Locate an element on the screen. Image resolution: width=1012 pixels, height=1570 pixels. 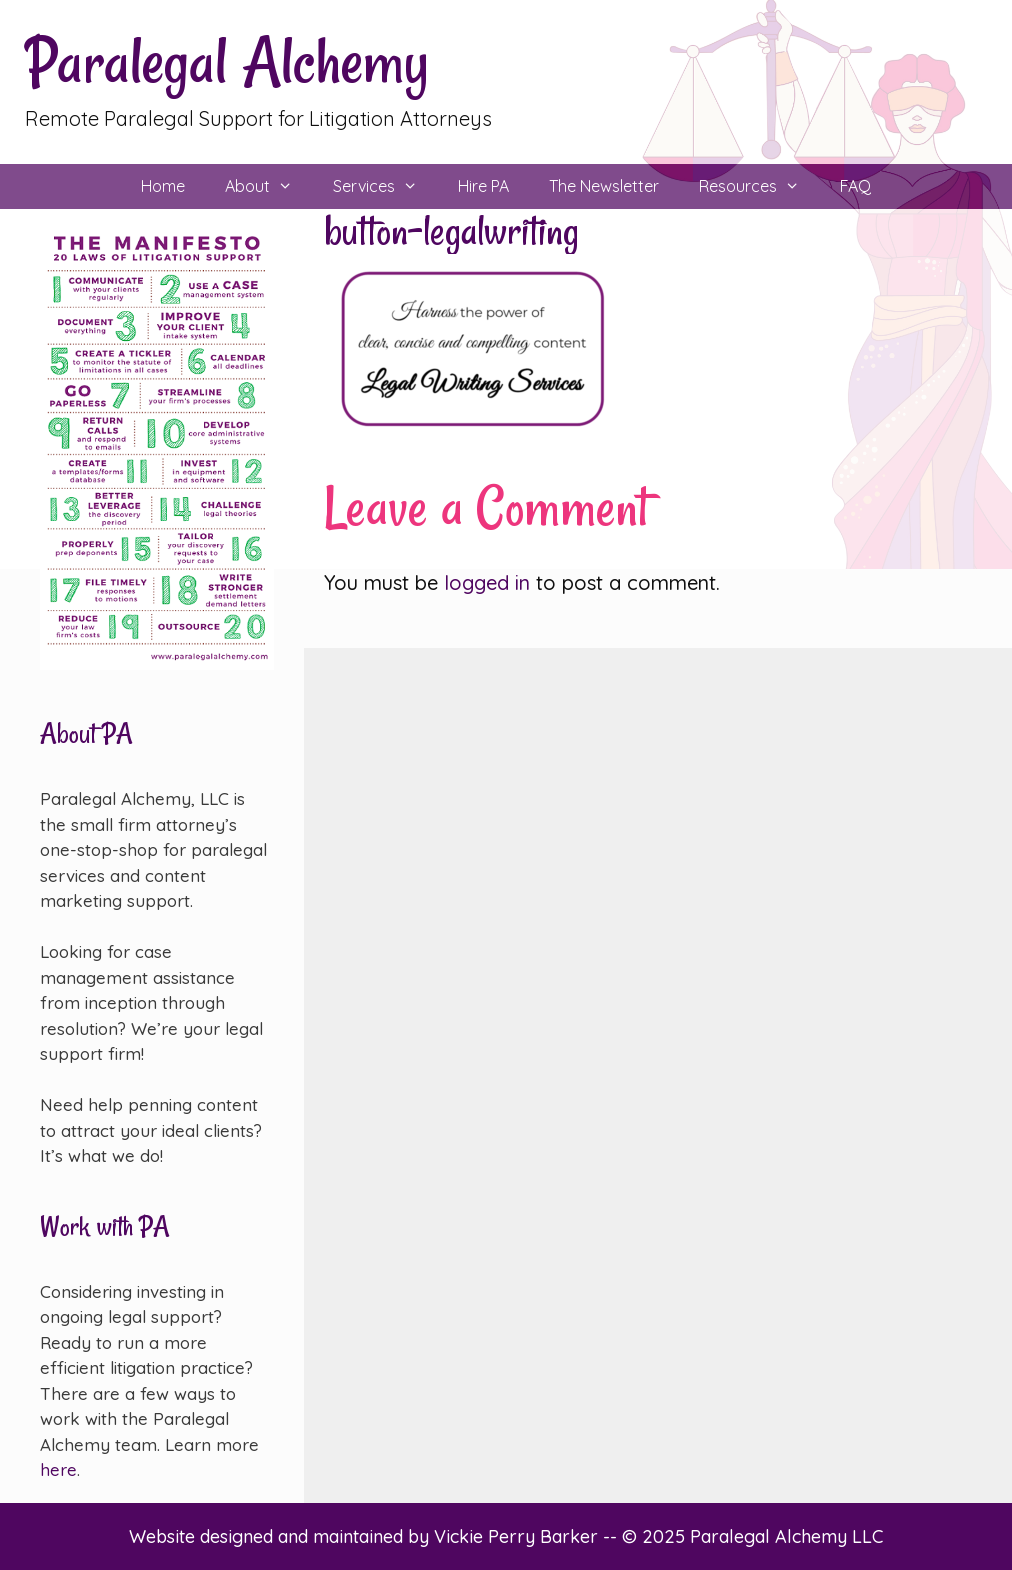
About is located at coordinates (269, 186).